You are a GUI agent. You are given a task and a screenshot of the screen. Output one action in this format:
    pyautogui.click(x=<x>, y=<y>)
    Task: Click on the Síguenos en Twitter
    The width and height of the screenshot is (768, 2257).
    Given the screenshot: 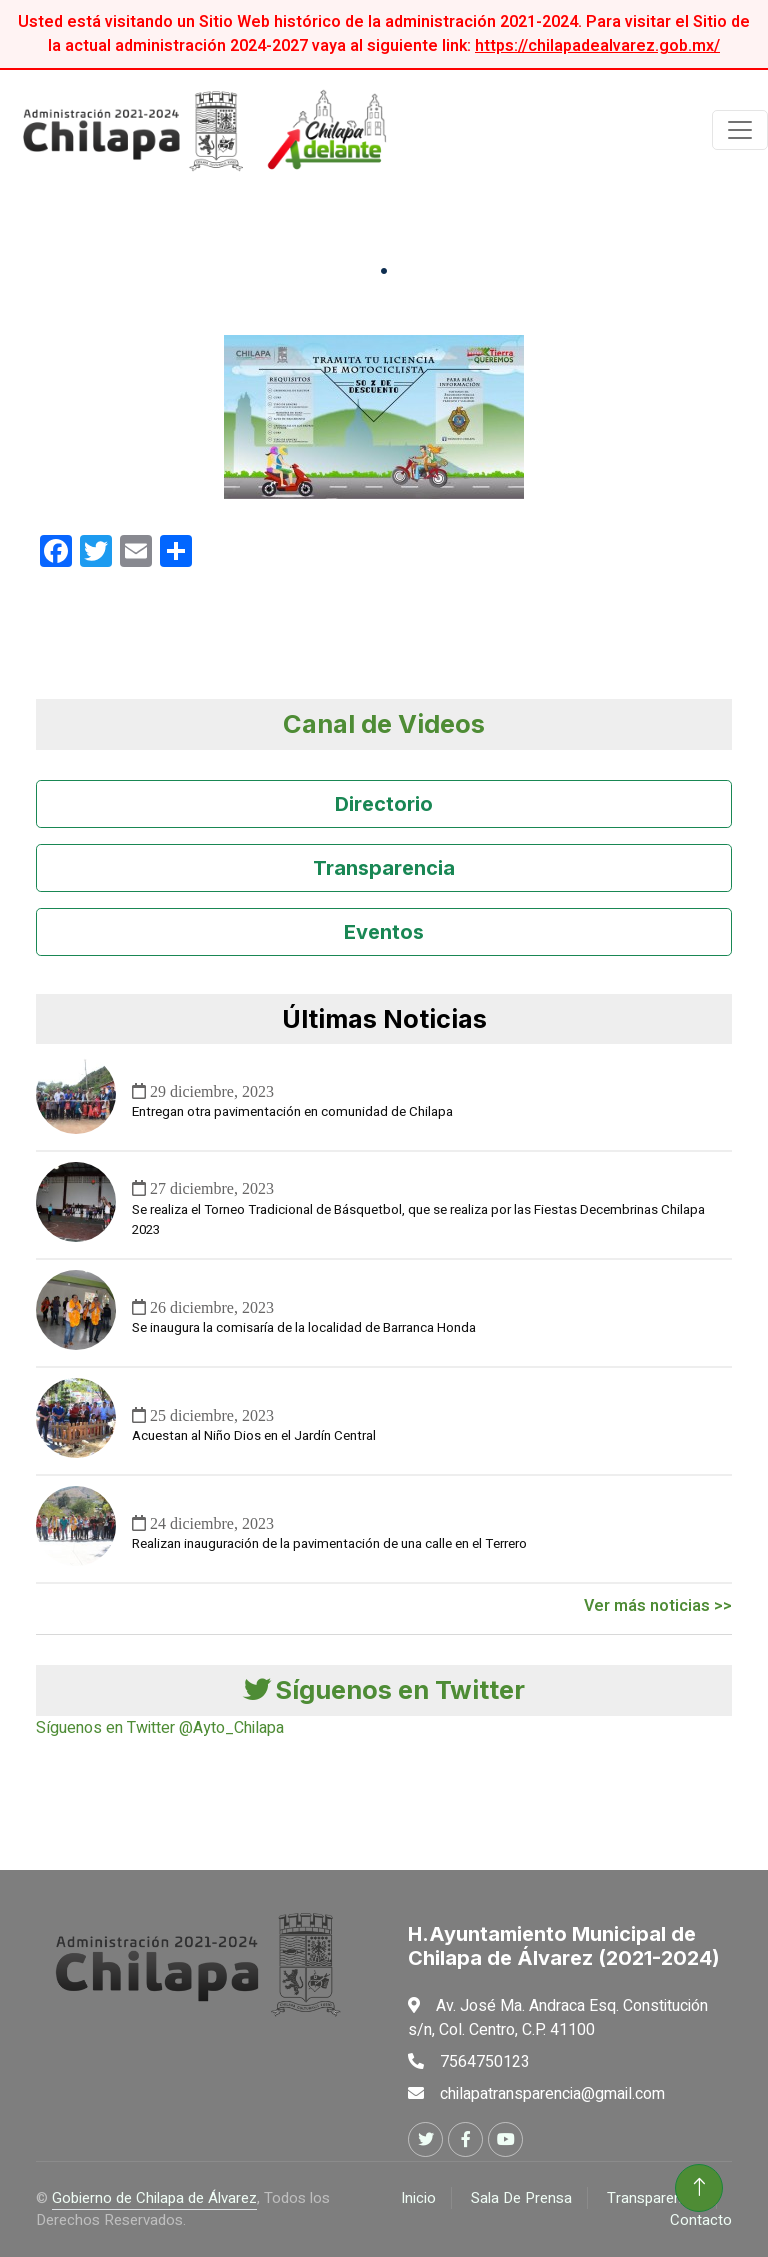 What is the action you would take?
    pyautogui.click(x=384, y=1689)
    